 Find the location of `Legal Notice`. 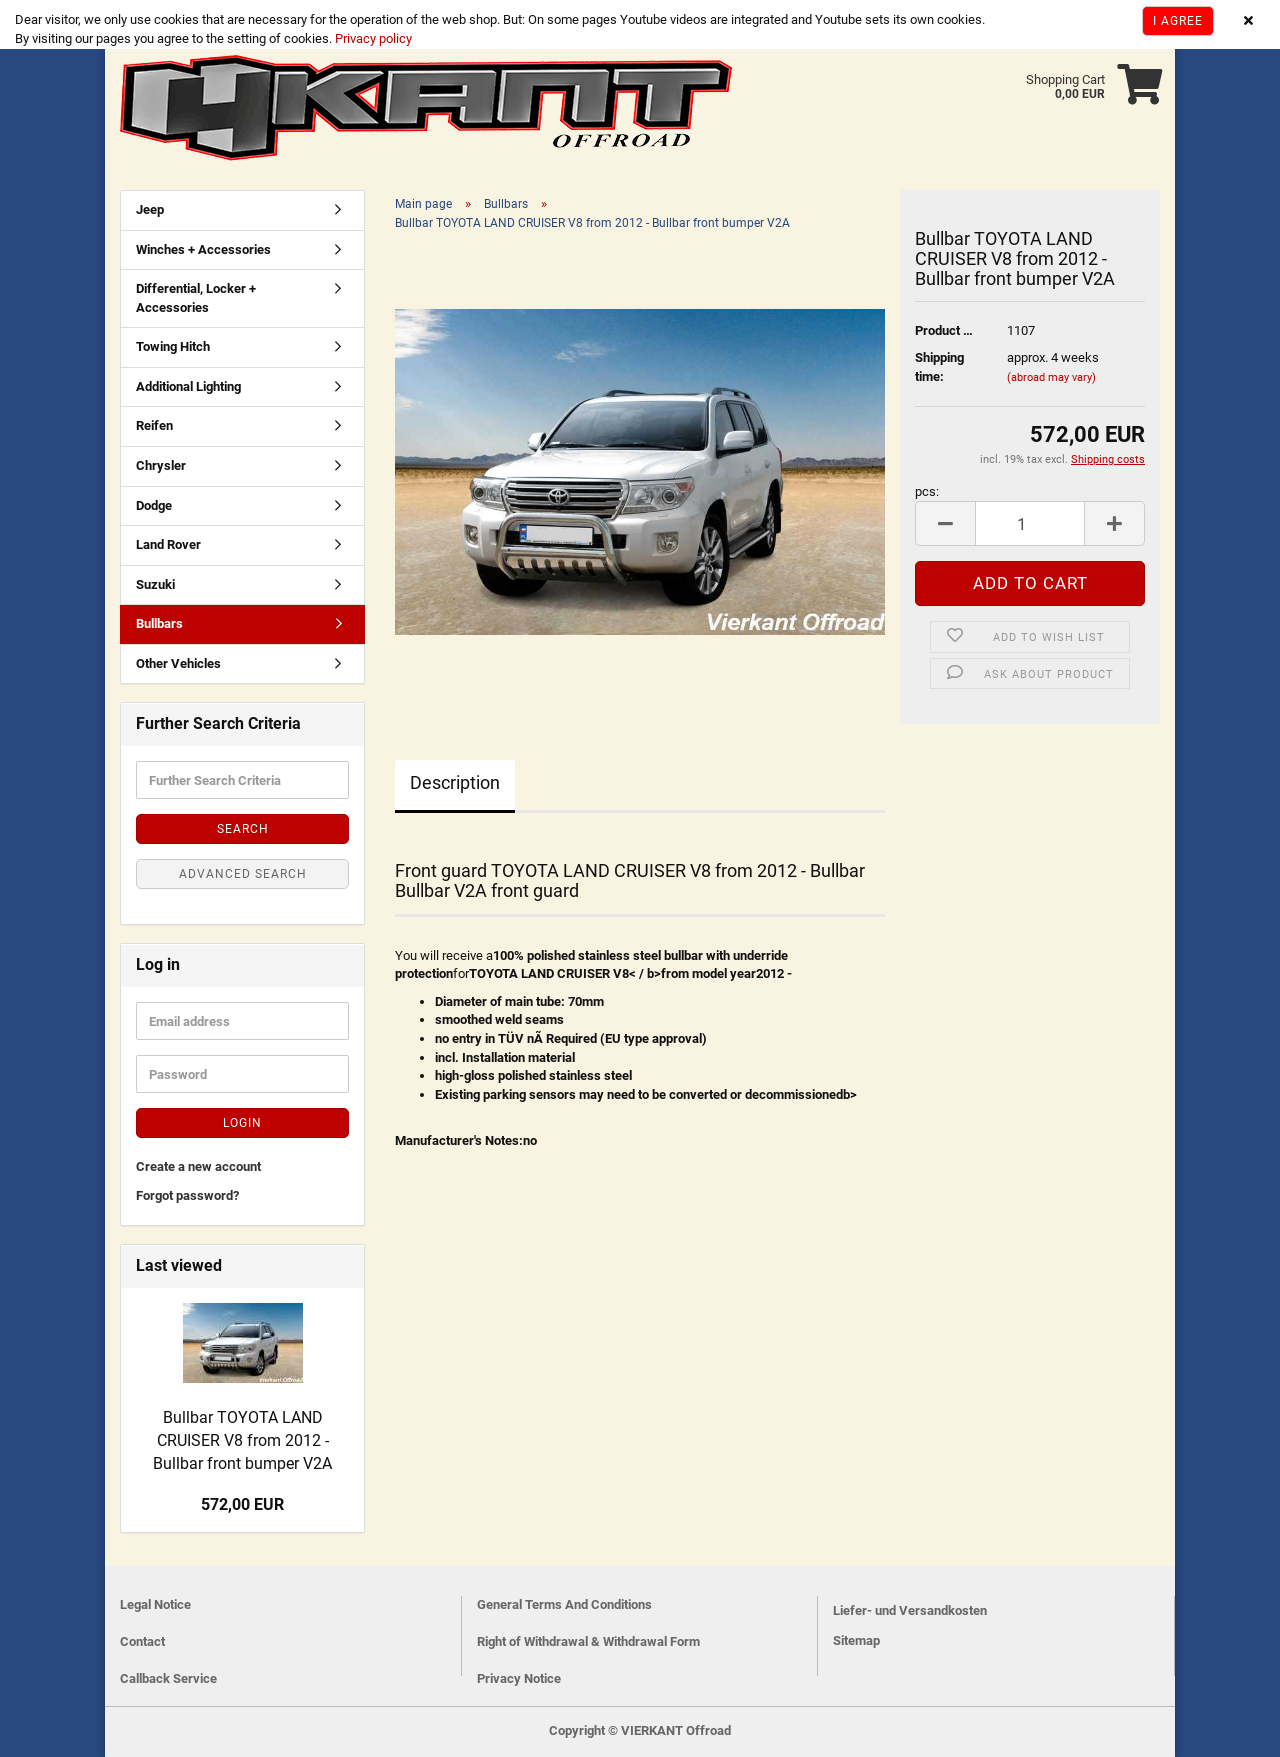

Legal Notice is located at coordinates (155, 1604).